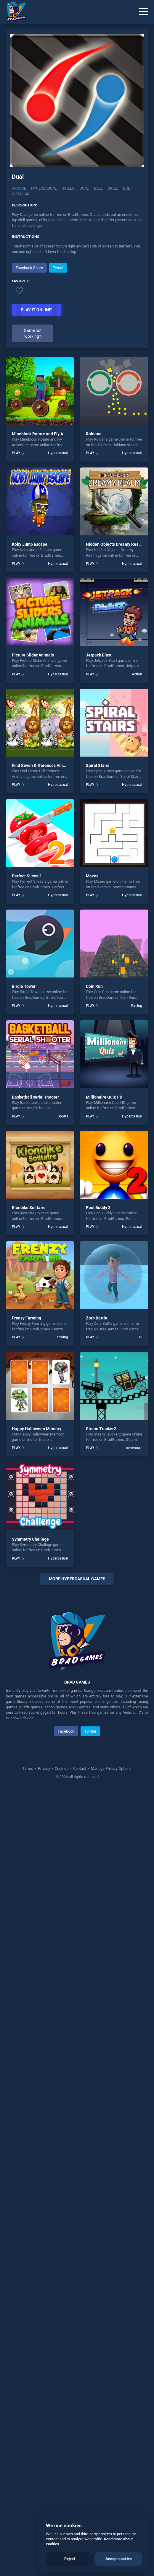 The height and width of the screenshot is (2576, 154). I want to click on Farming, so click(61, 1337).